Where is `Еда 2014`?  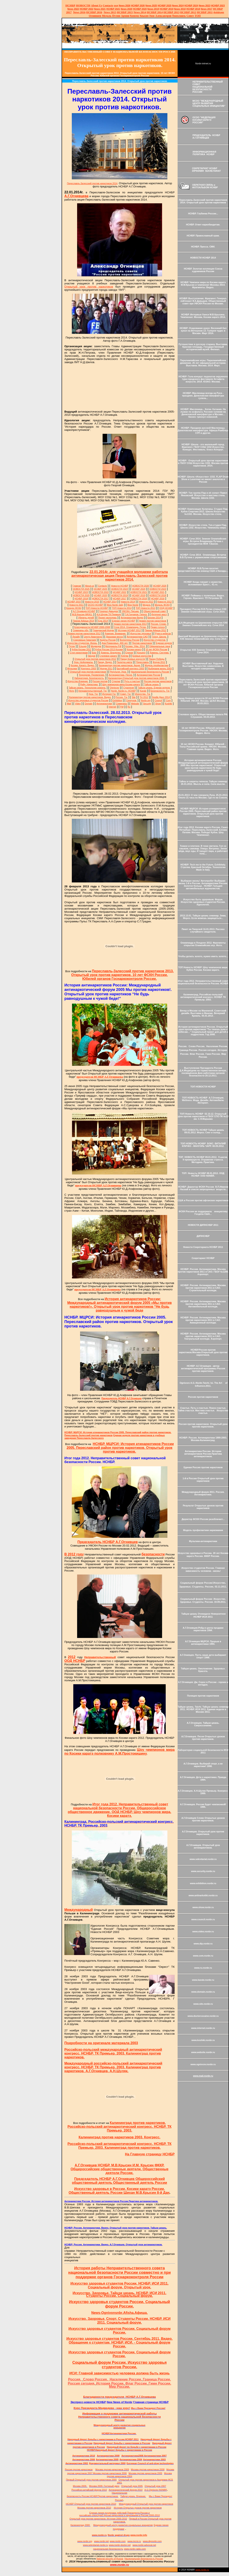 Еда 2014 is located at coordinates (103, 620).